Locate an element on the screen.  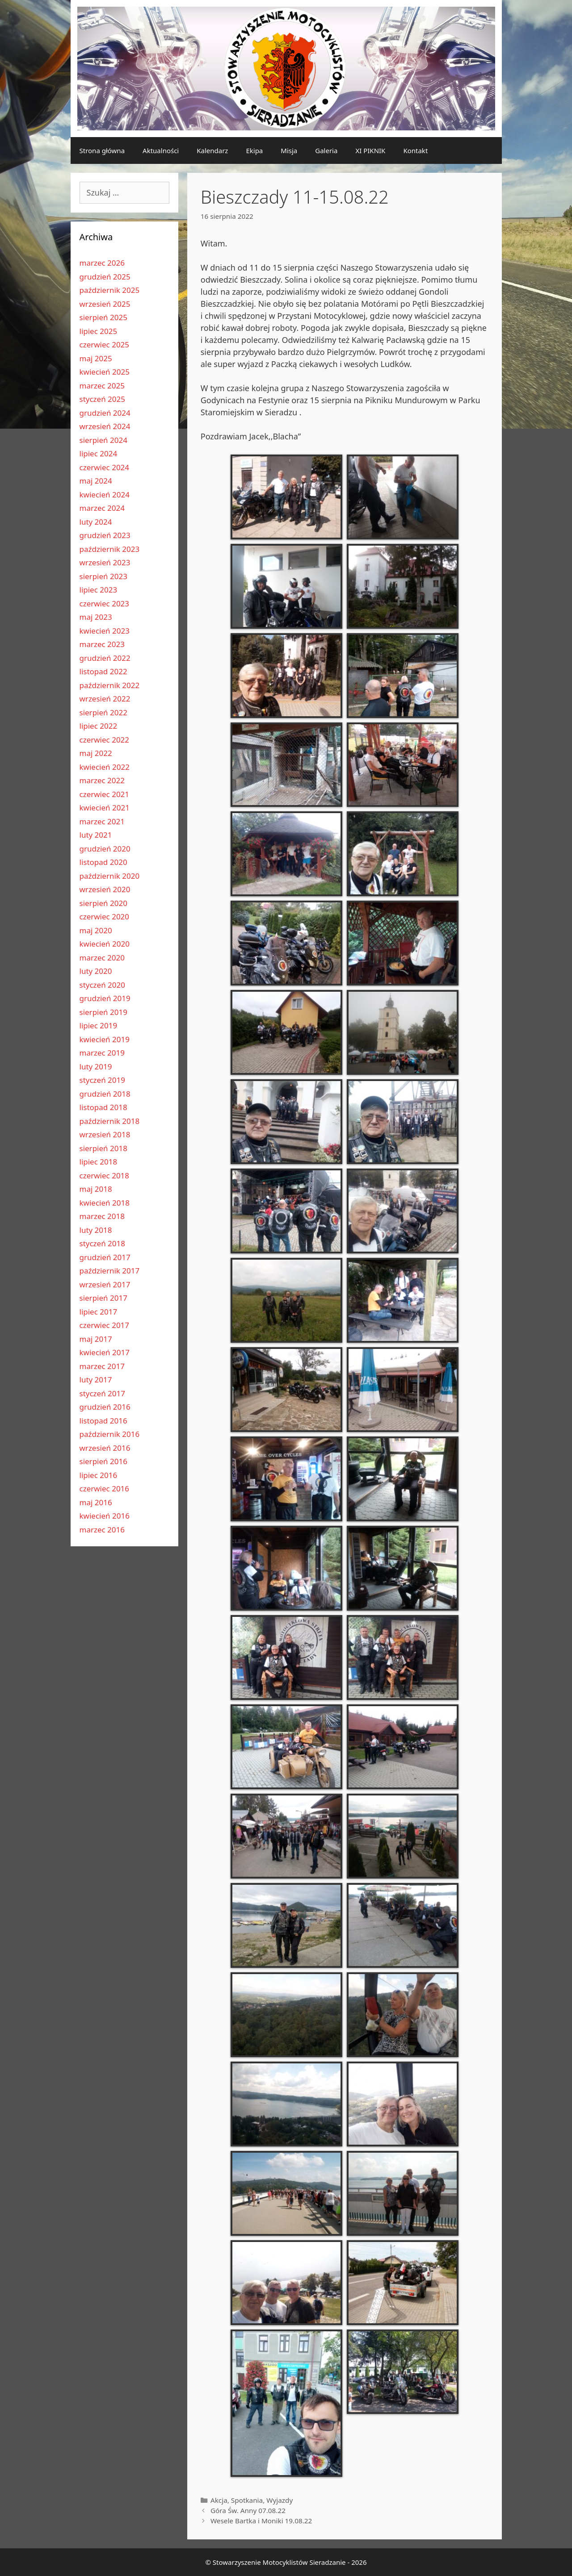
maj 2017 is located at coordinates (96, 1339).